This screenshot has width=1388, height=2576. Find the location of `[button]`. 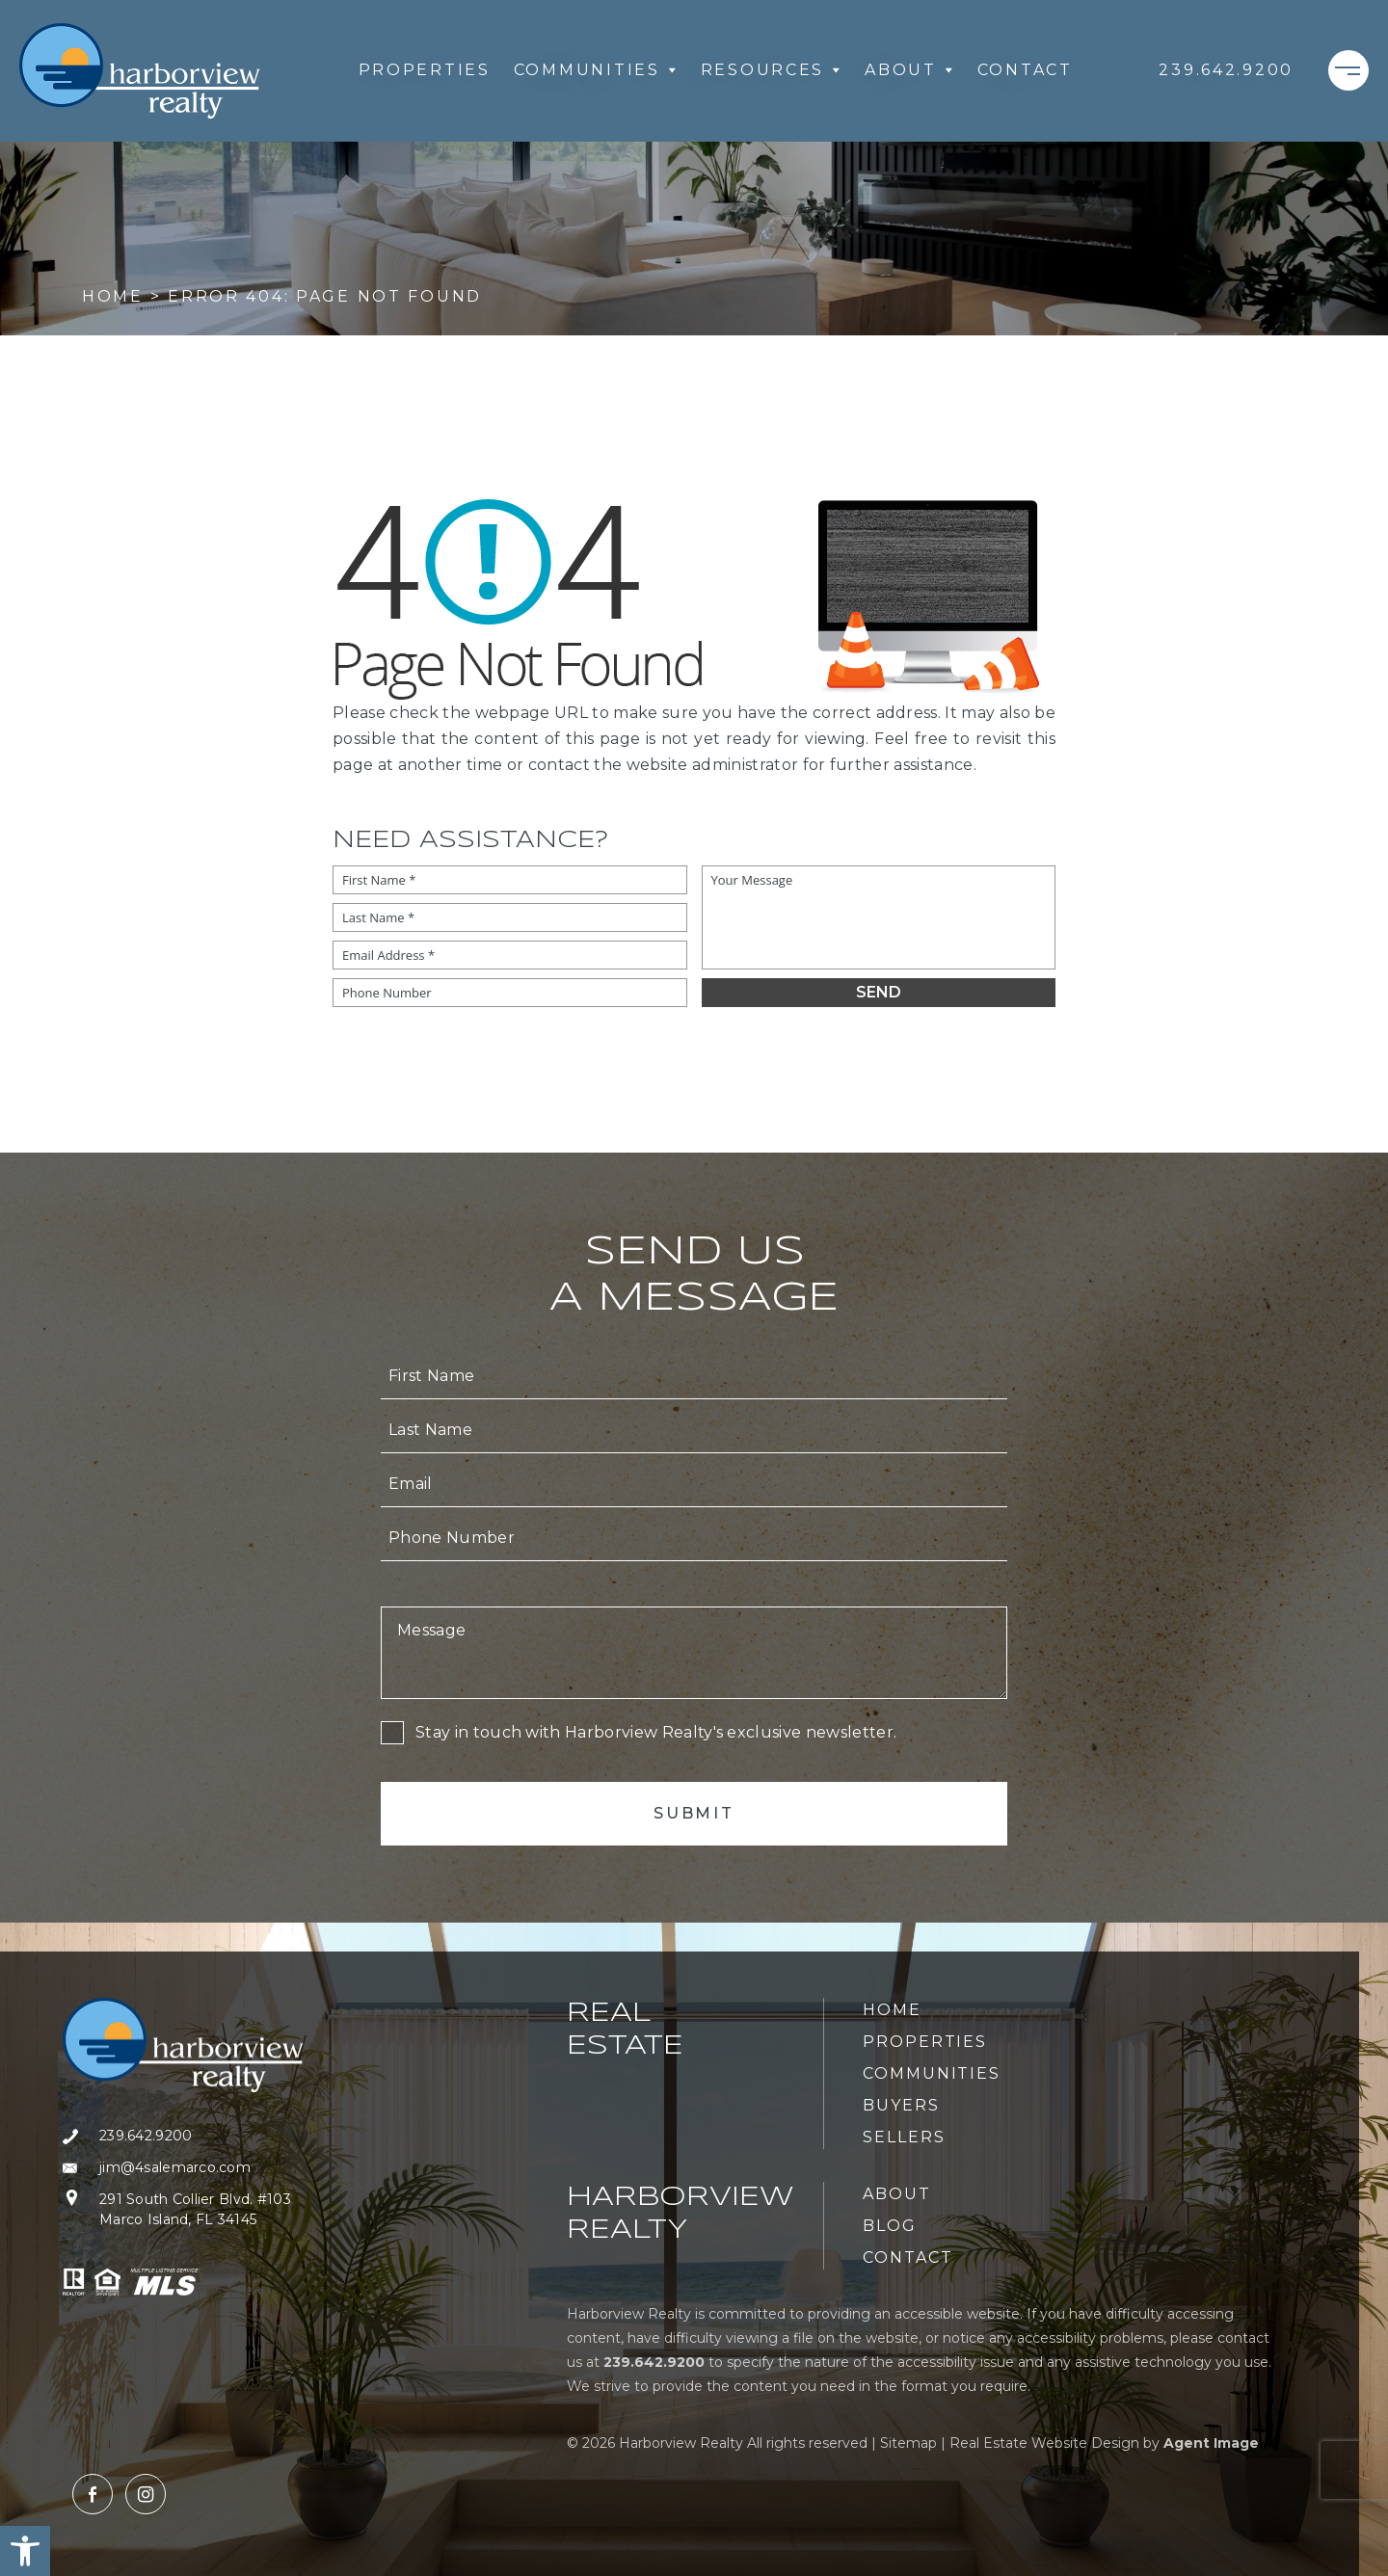

[button] is located at coordinates (25, 2551).